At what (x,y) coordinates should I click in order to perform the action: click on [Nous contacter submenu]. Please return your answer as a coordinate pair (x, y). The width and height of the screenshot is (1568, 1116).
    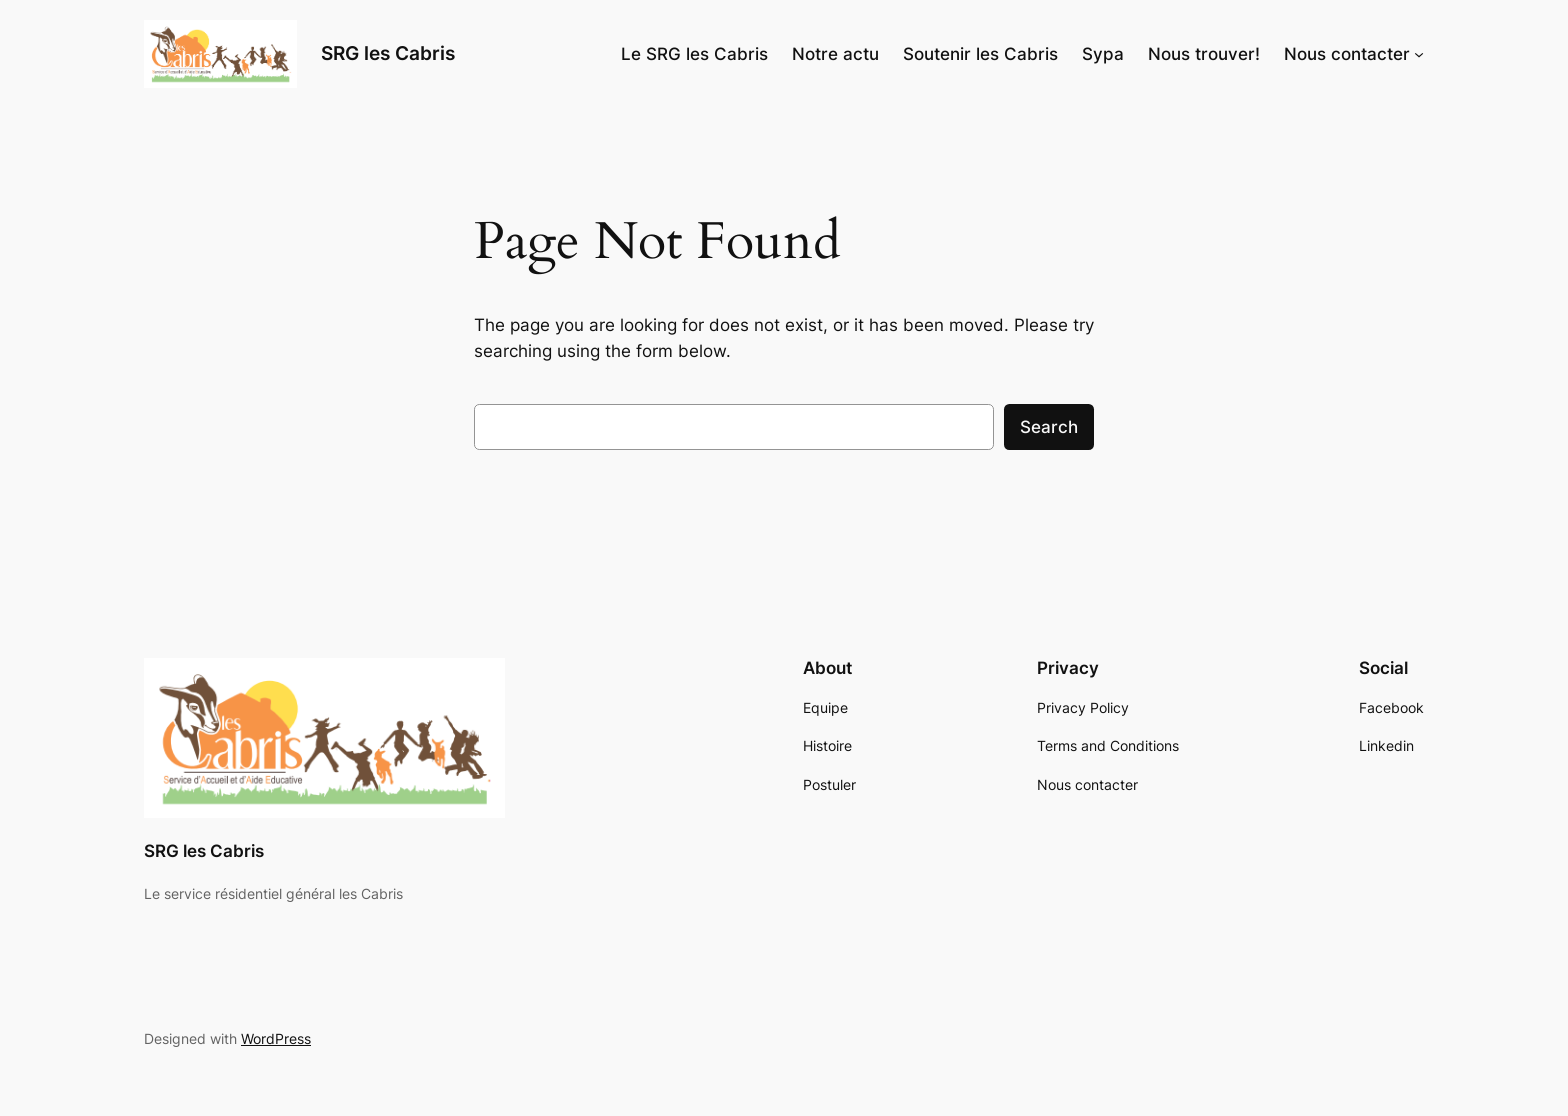
    Looking at the image, I should click on (1419, 54).